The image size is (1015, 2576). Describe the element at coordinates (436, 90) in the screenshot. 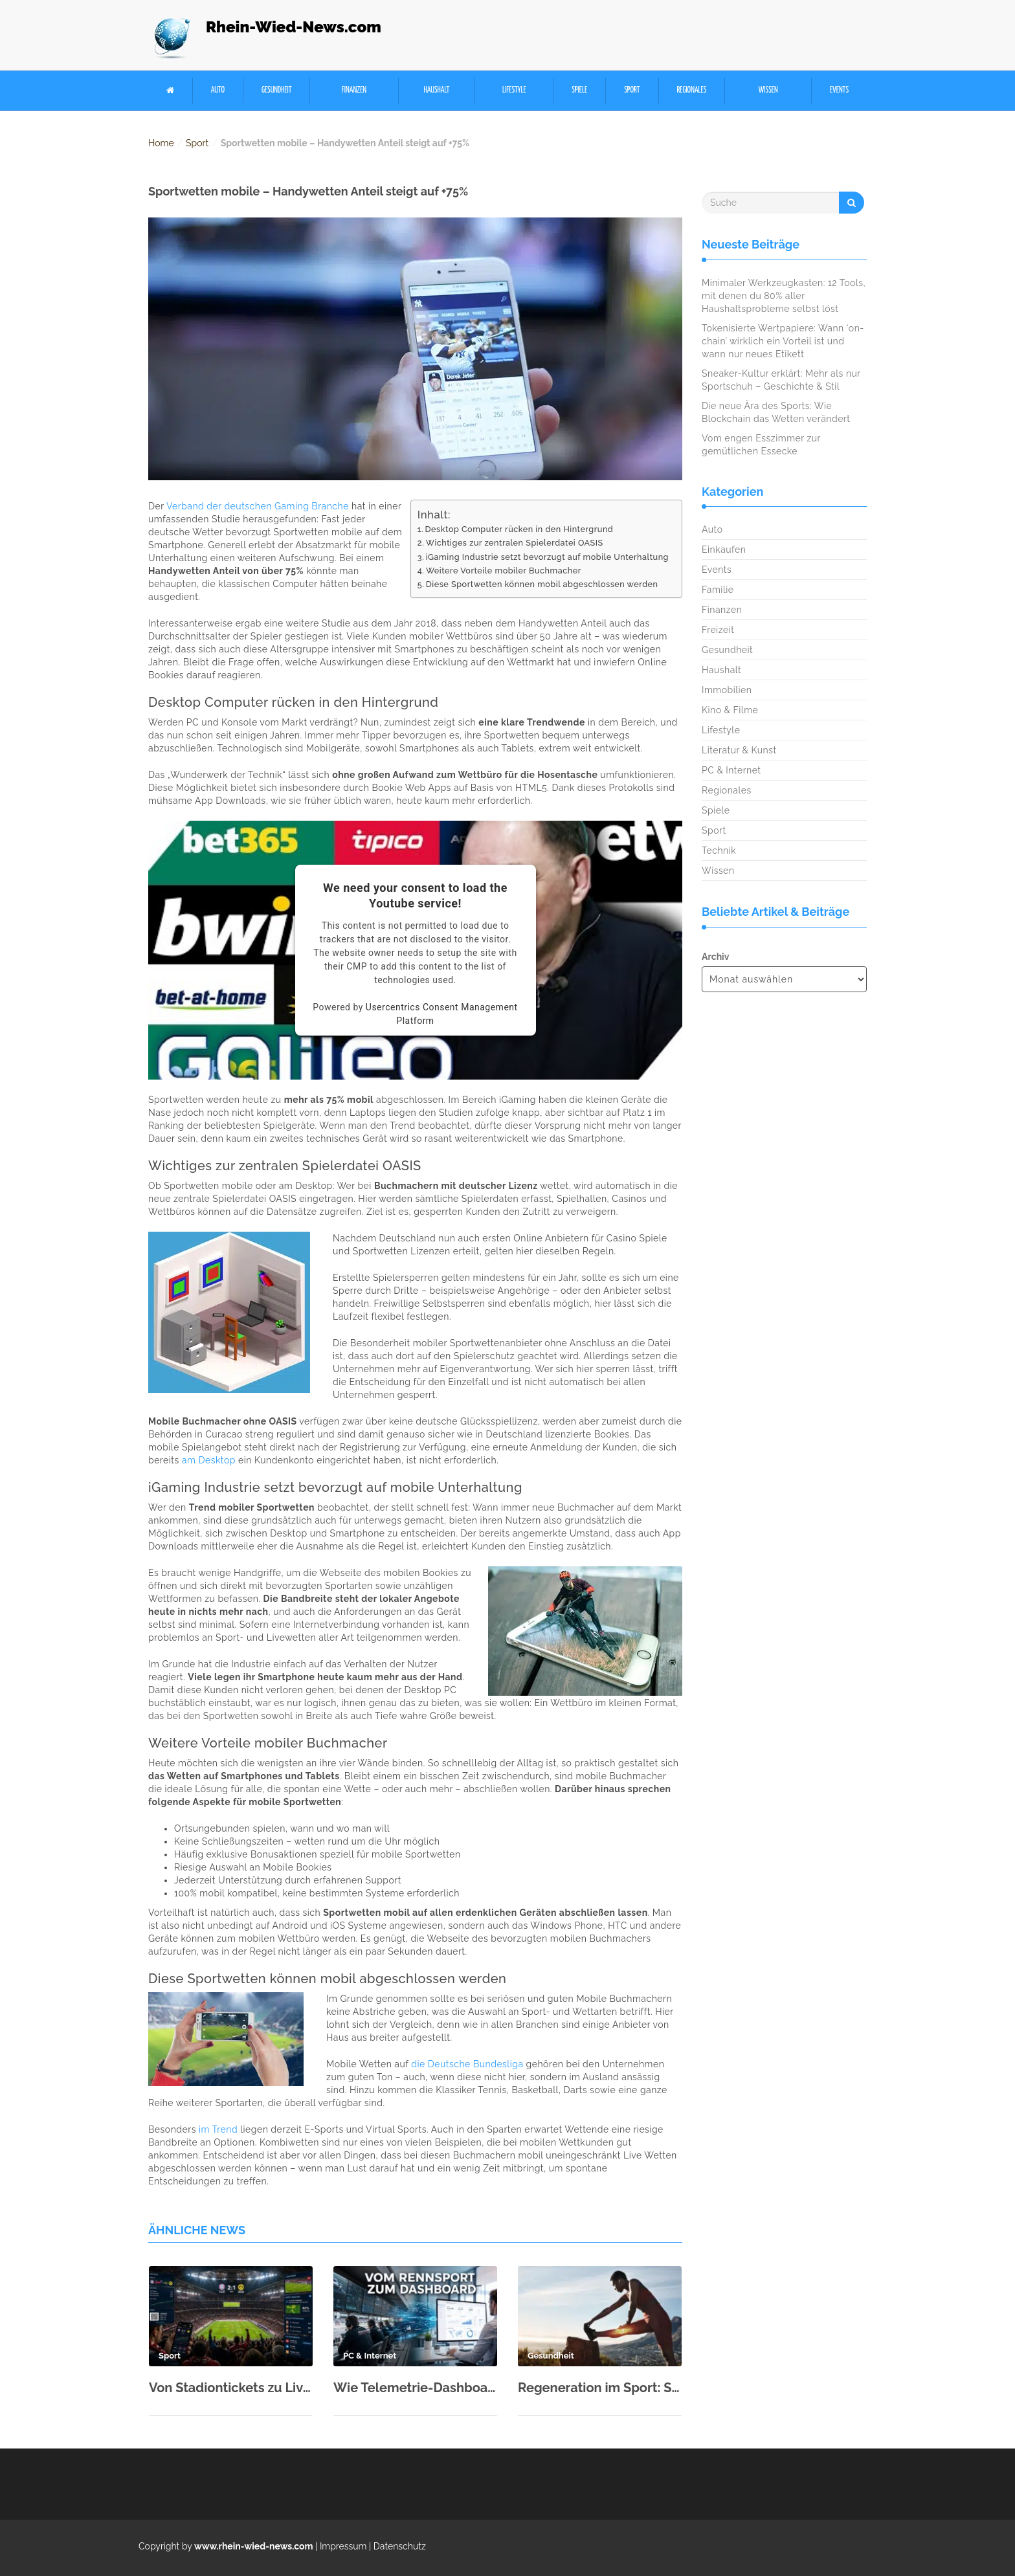

I see `Haushalt` at that location.